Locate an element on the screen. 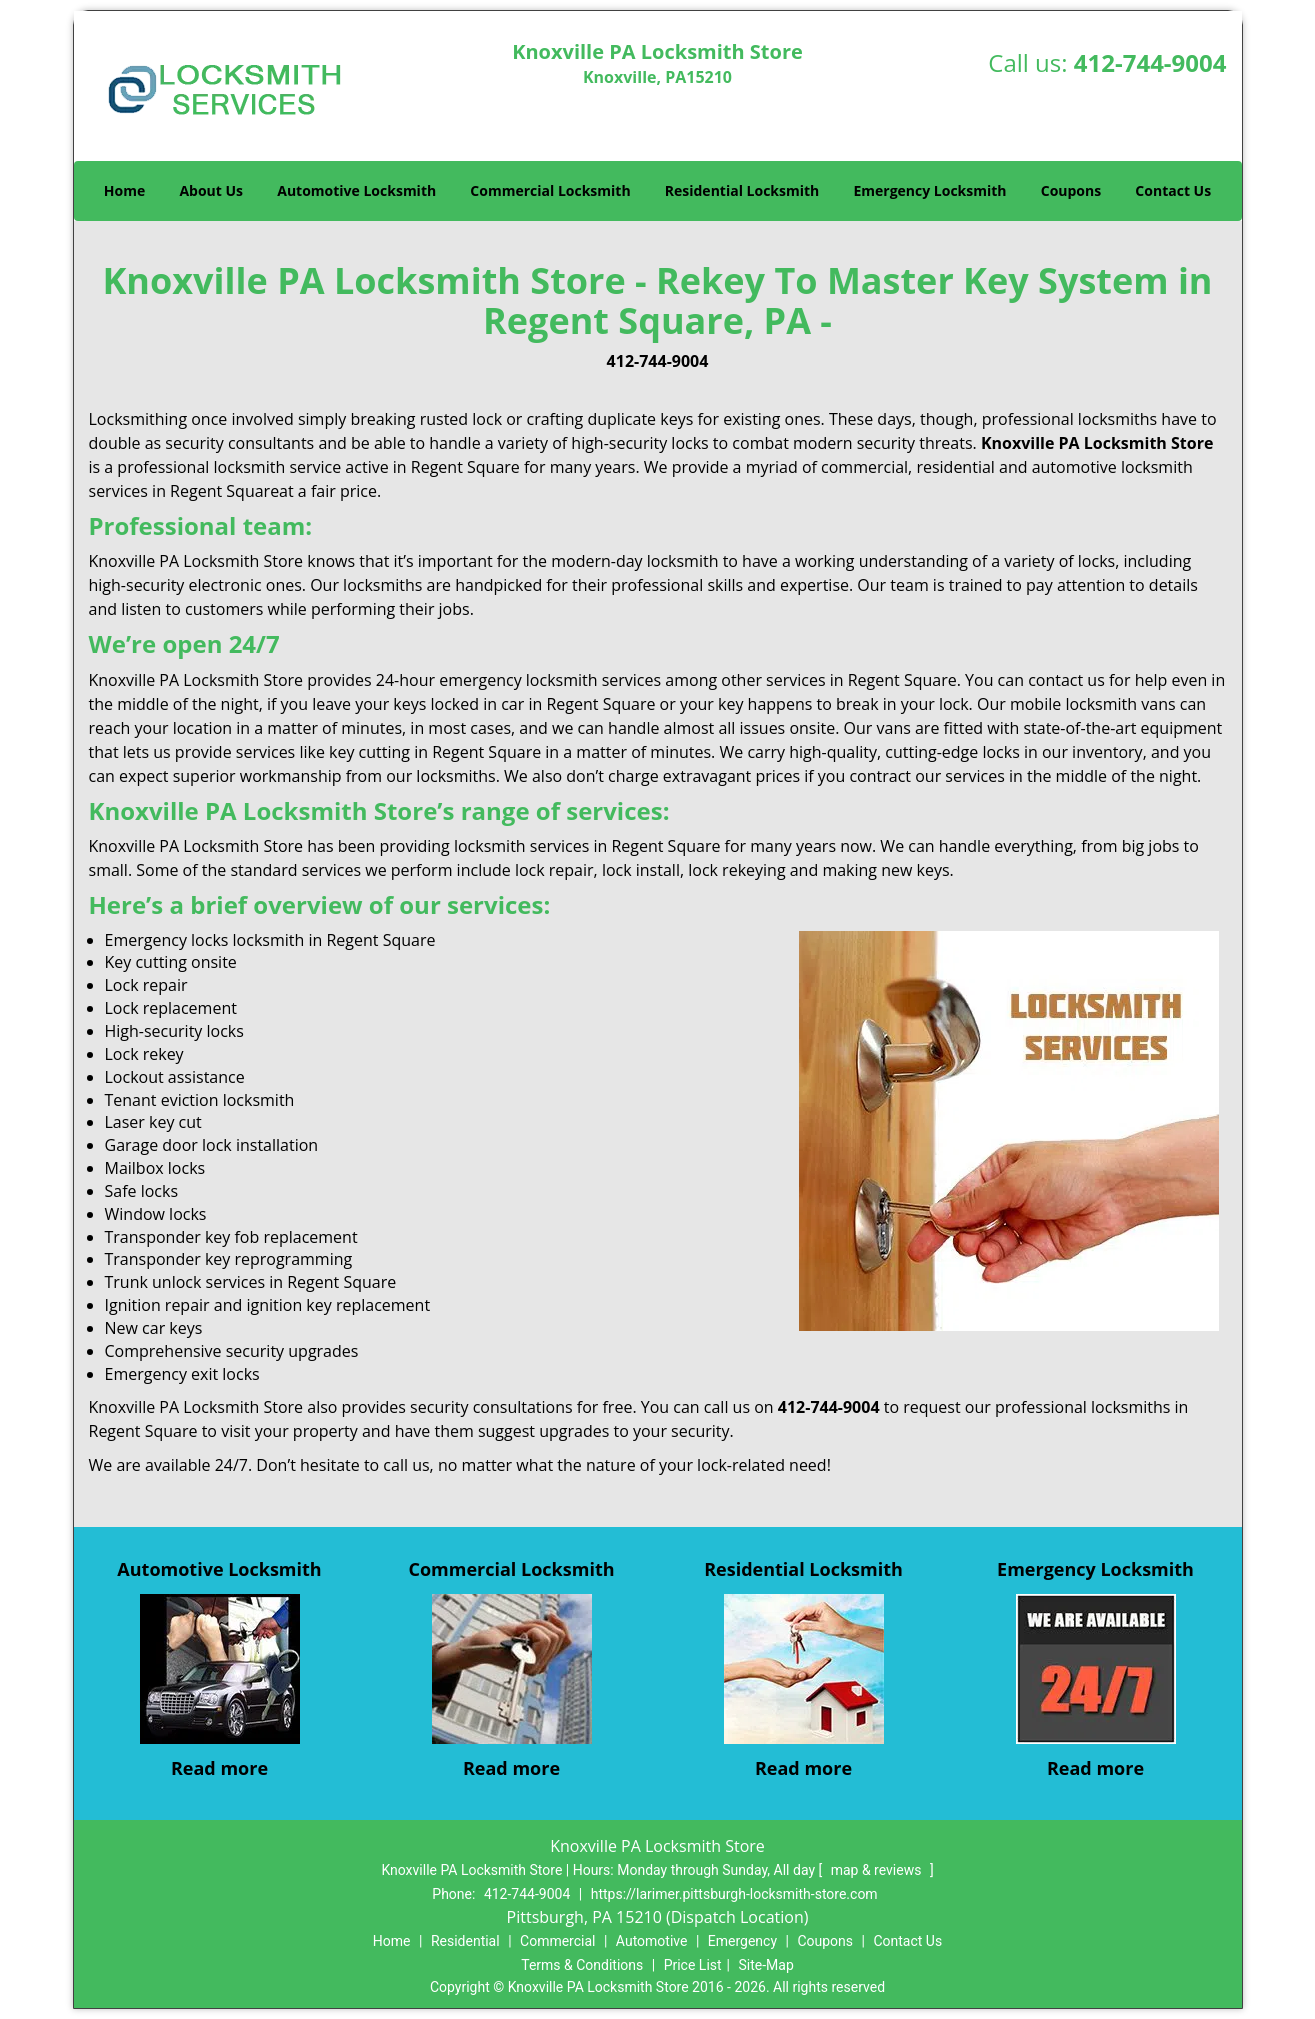 This screenshot has width=1315, height=2019. Automotive is located at coordinates (652, 1941).